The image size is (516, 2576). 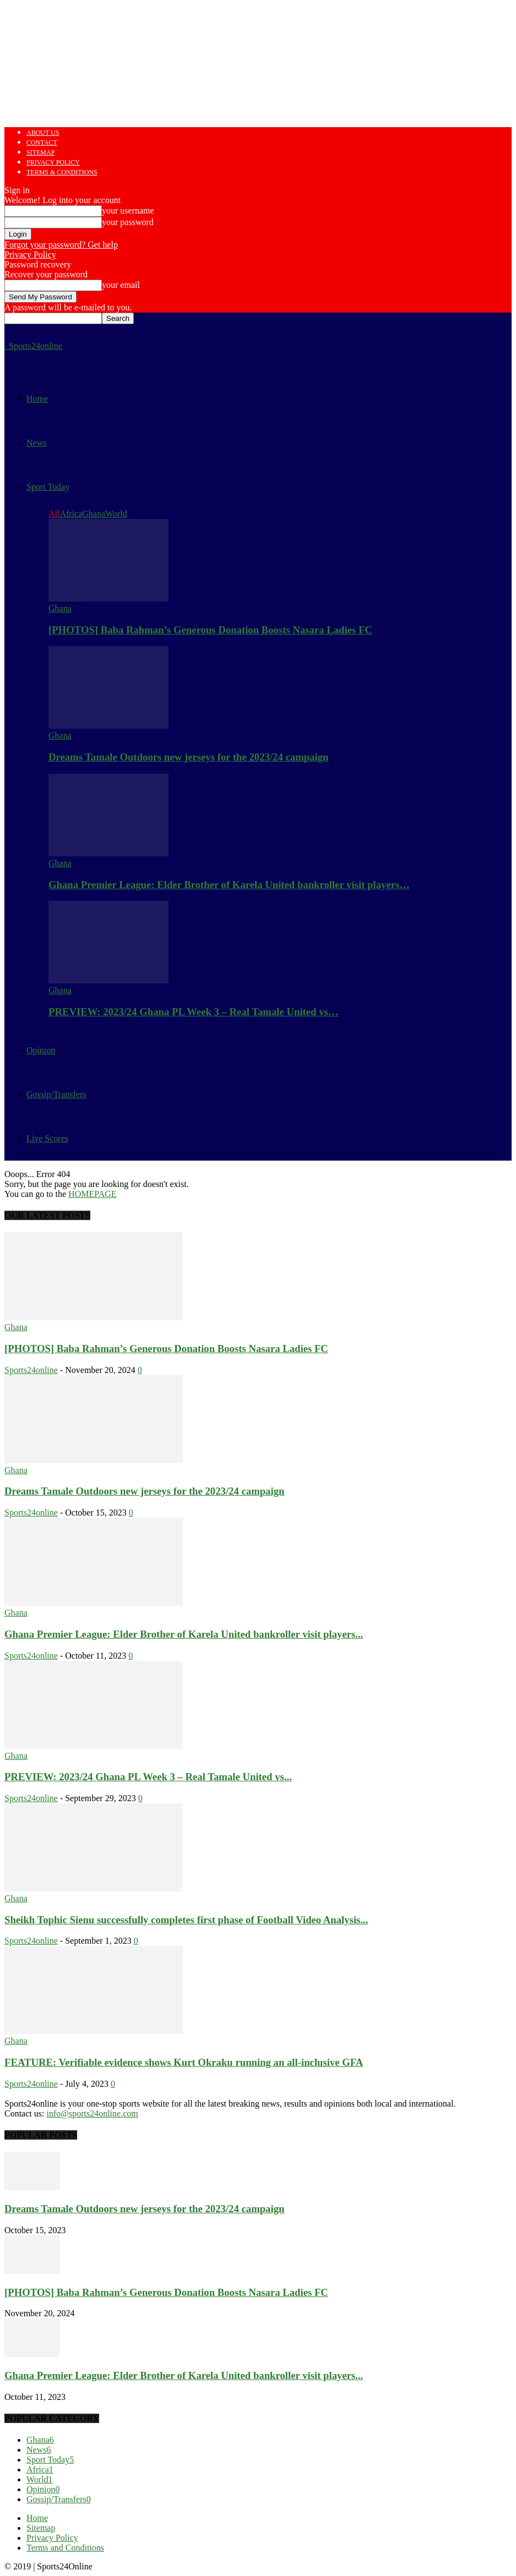 I want to click on World, so click(x=116, y=513).